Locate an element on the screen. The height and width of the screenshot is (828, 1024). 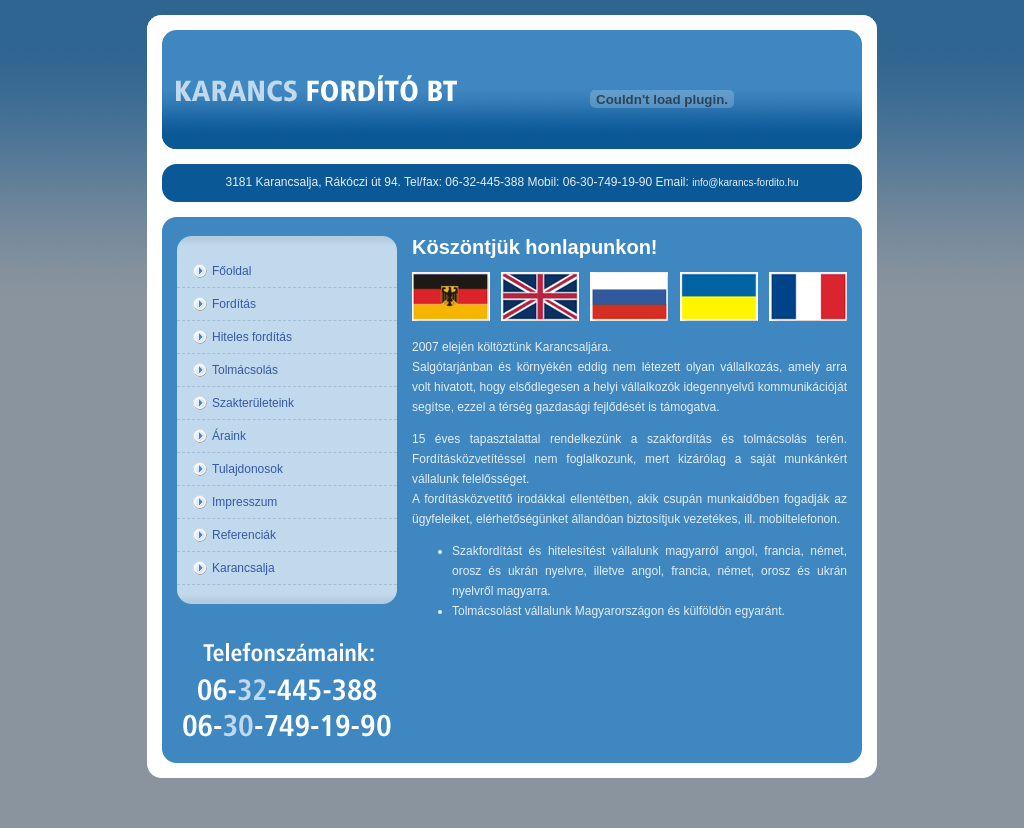
Tulajdonosok is located at coordinates (247, 469).